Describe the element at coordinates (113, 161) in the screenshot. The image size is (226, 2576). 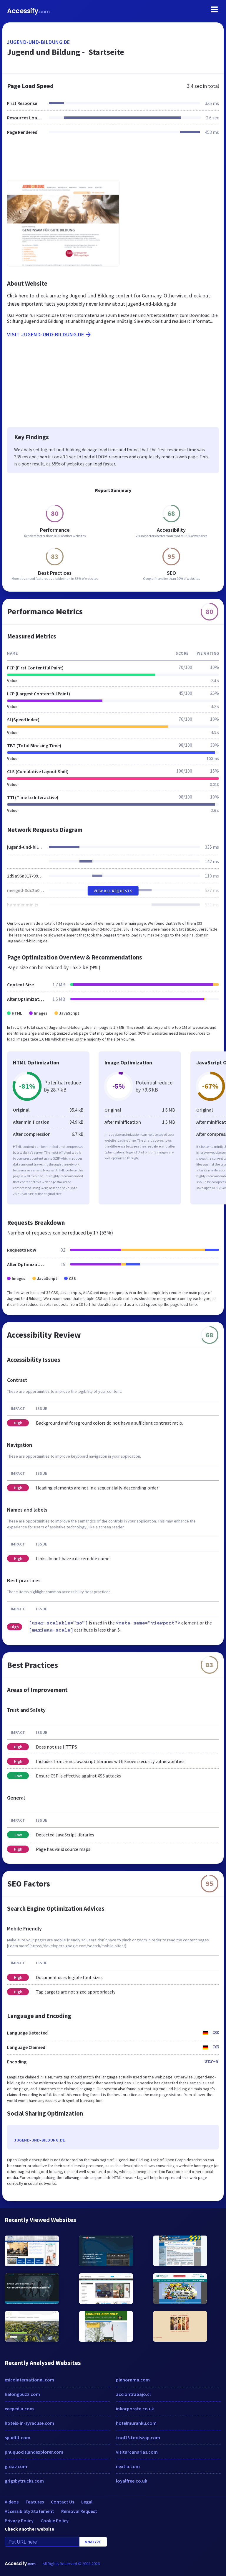
I see `[Advertisement]` at that location.